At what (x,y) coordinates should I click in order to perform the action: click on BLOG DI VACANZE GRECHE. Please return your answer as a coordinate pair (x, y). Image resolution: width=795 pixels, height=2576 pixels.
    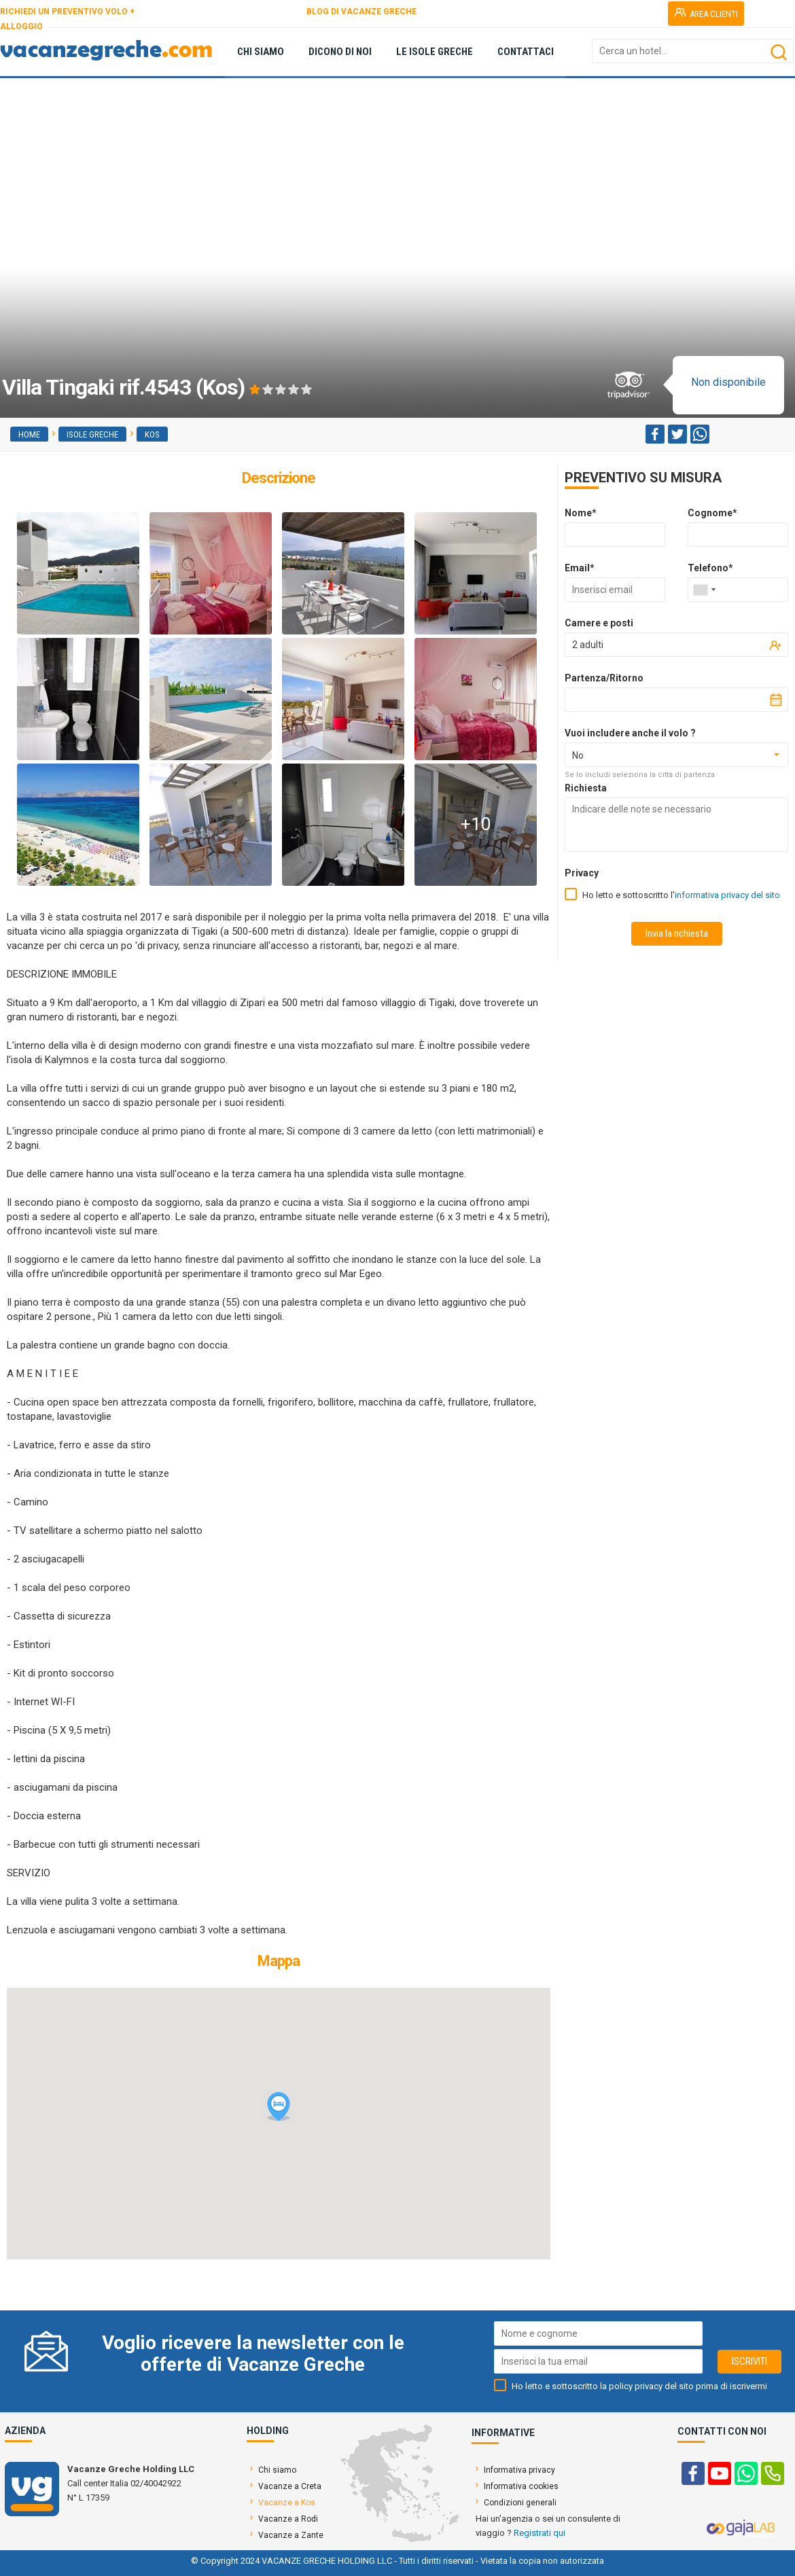
    Looking at the image, I should click on (361, 11).